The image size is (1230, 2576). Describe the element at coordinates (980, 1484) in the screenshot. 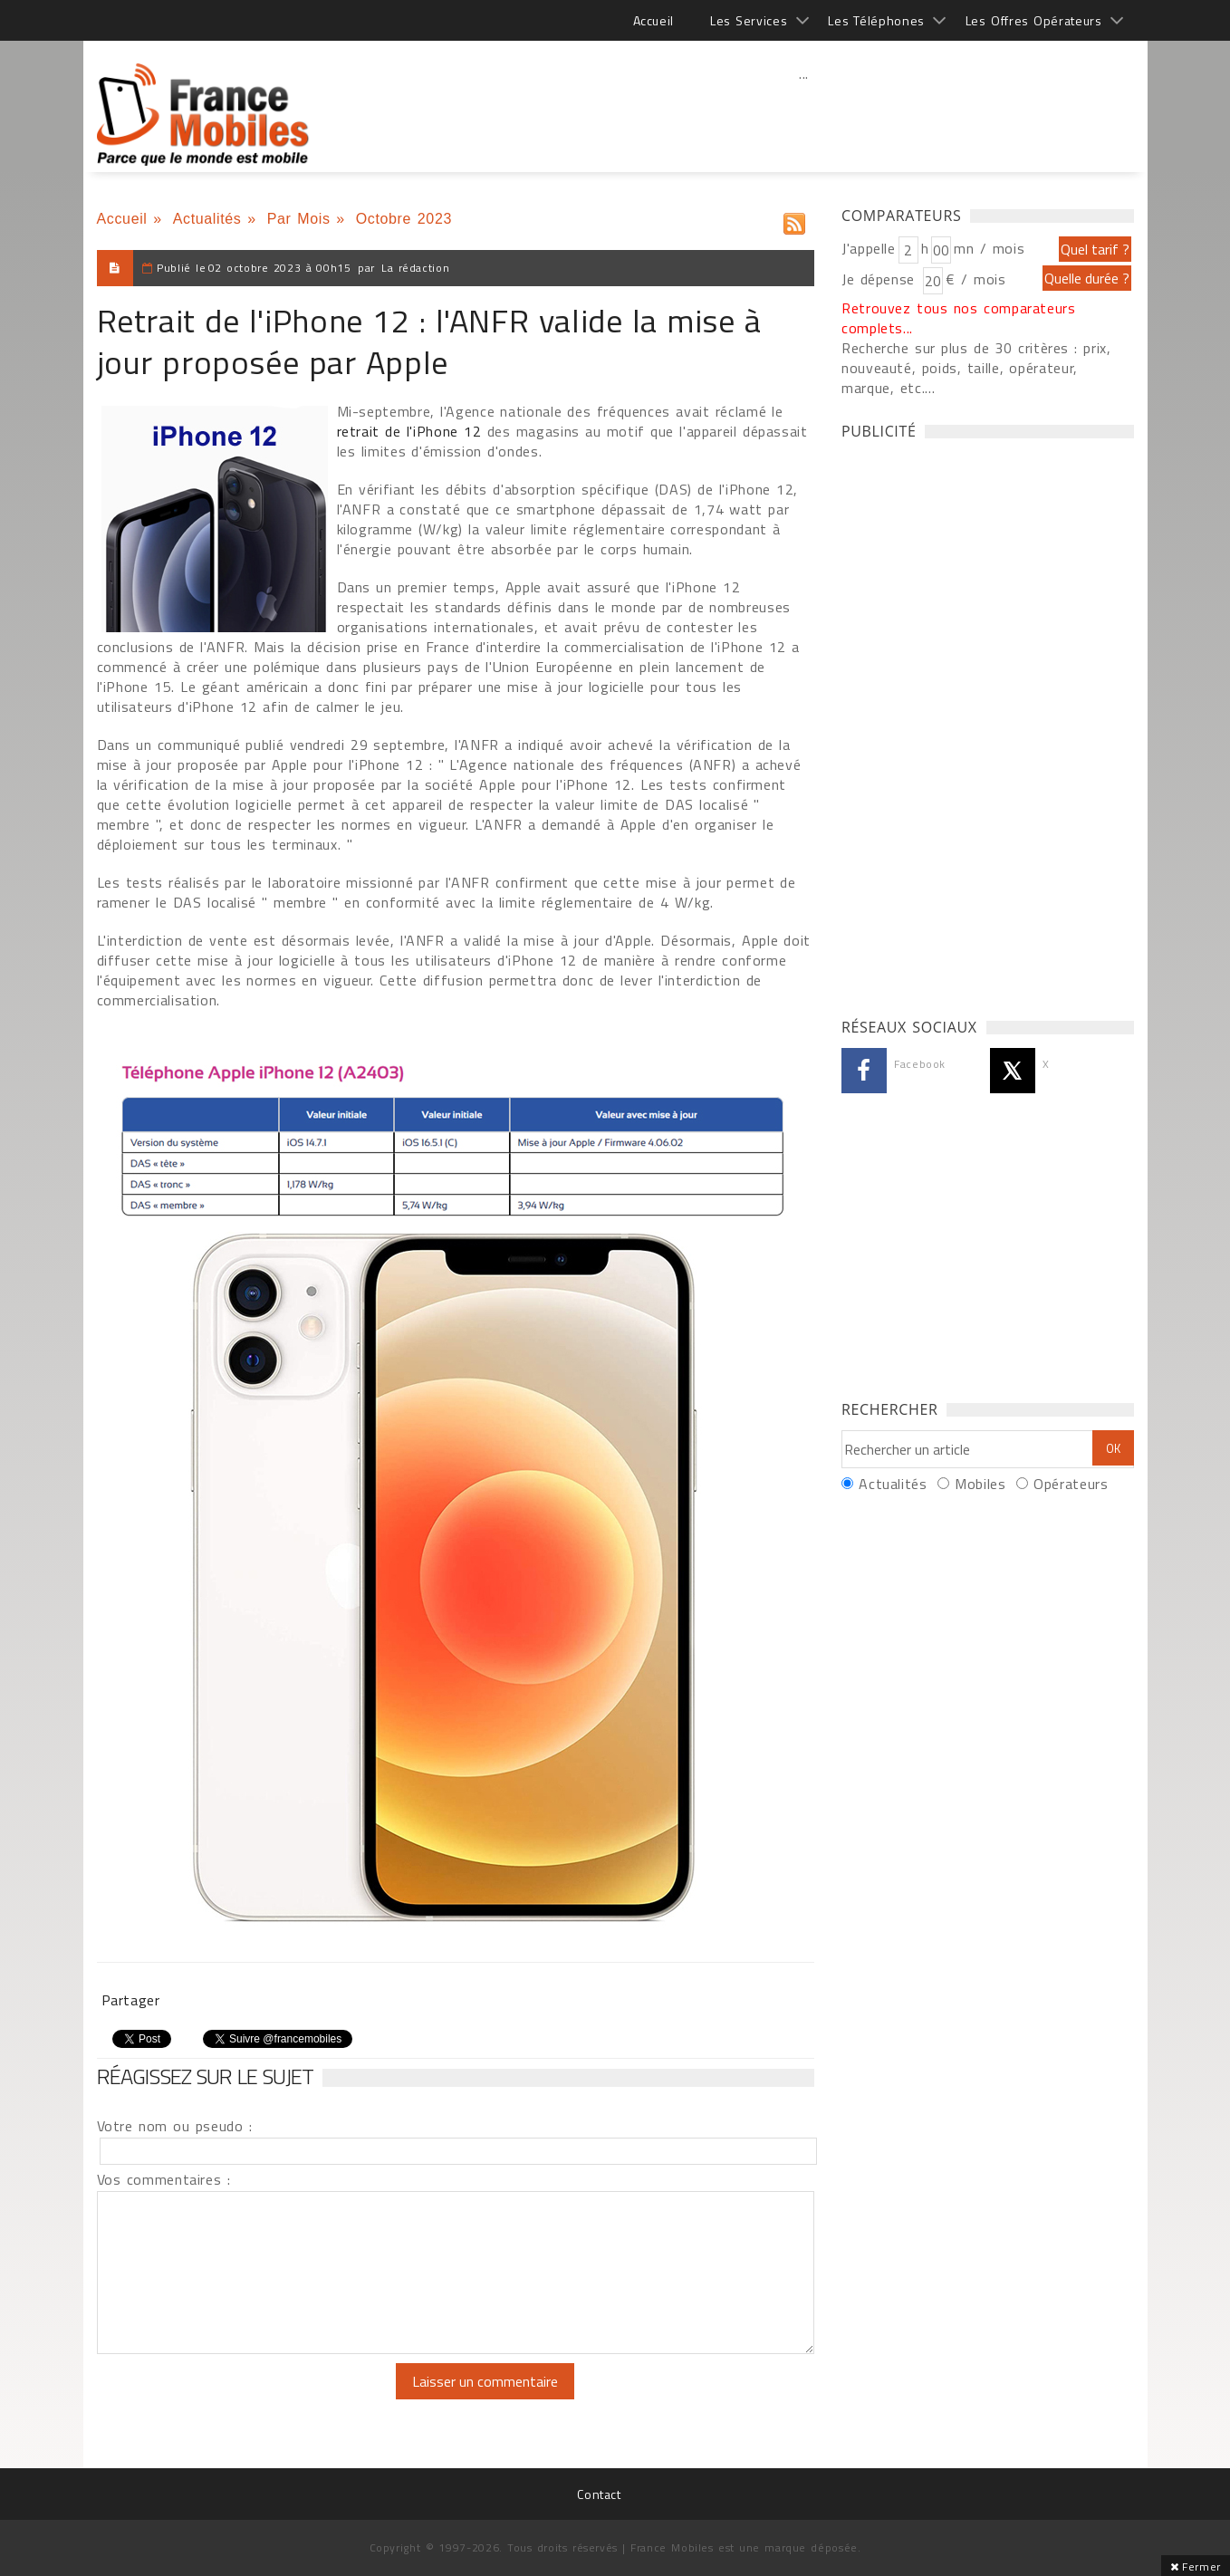

I see `Mobiles` at that location.